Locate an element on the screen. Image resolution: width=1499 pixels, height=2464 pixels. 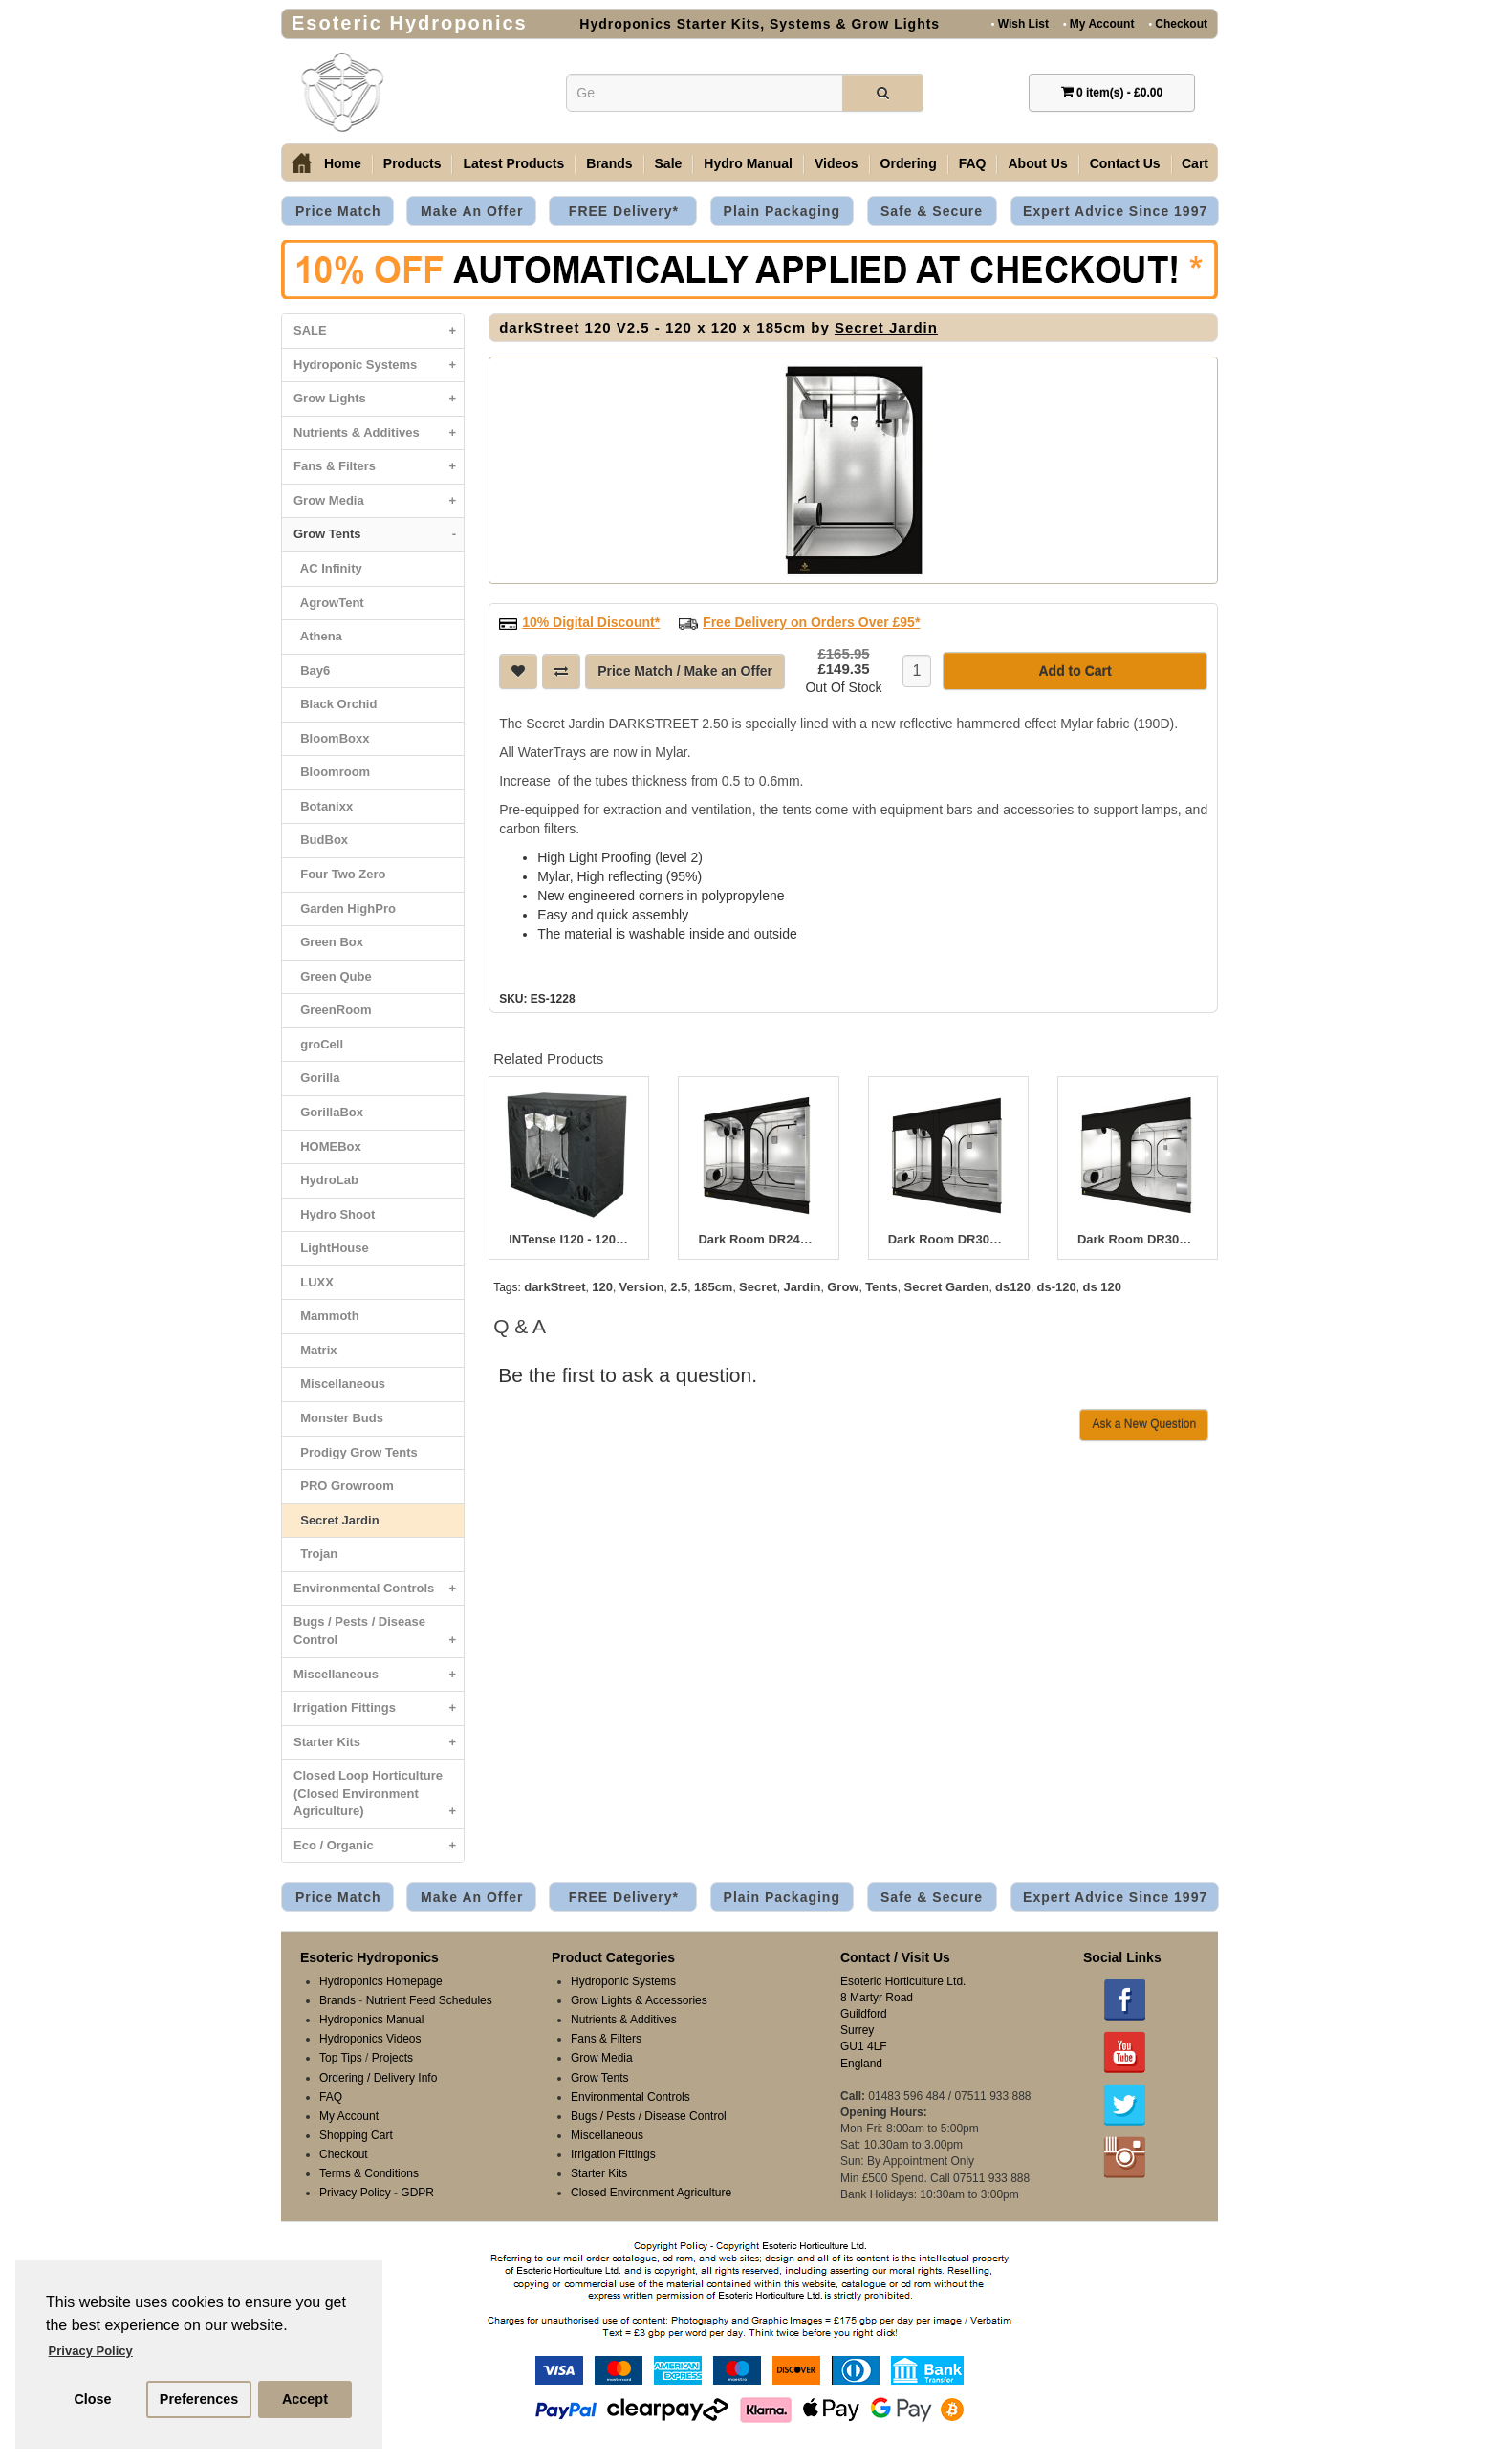
SALE is located at coordinates (378, 331).